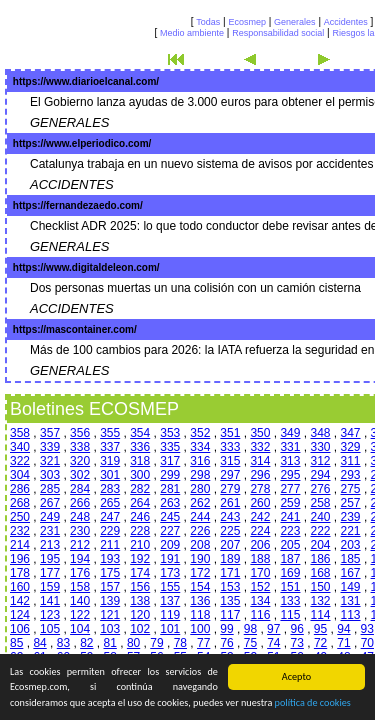  What do you see at coordinates (50, 461) in the screenshot?
I see `321` at bounding box center [50, 461].